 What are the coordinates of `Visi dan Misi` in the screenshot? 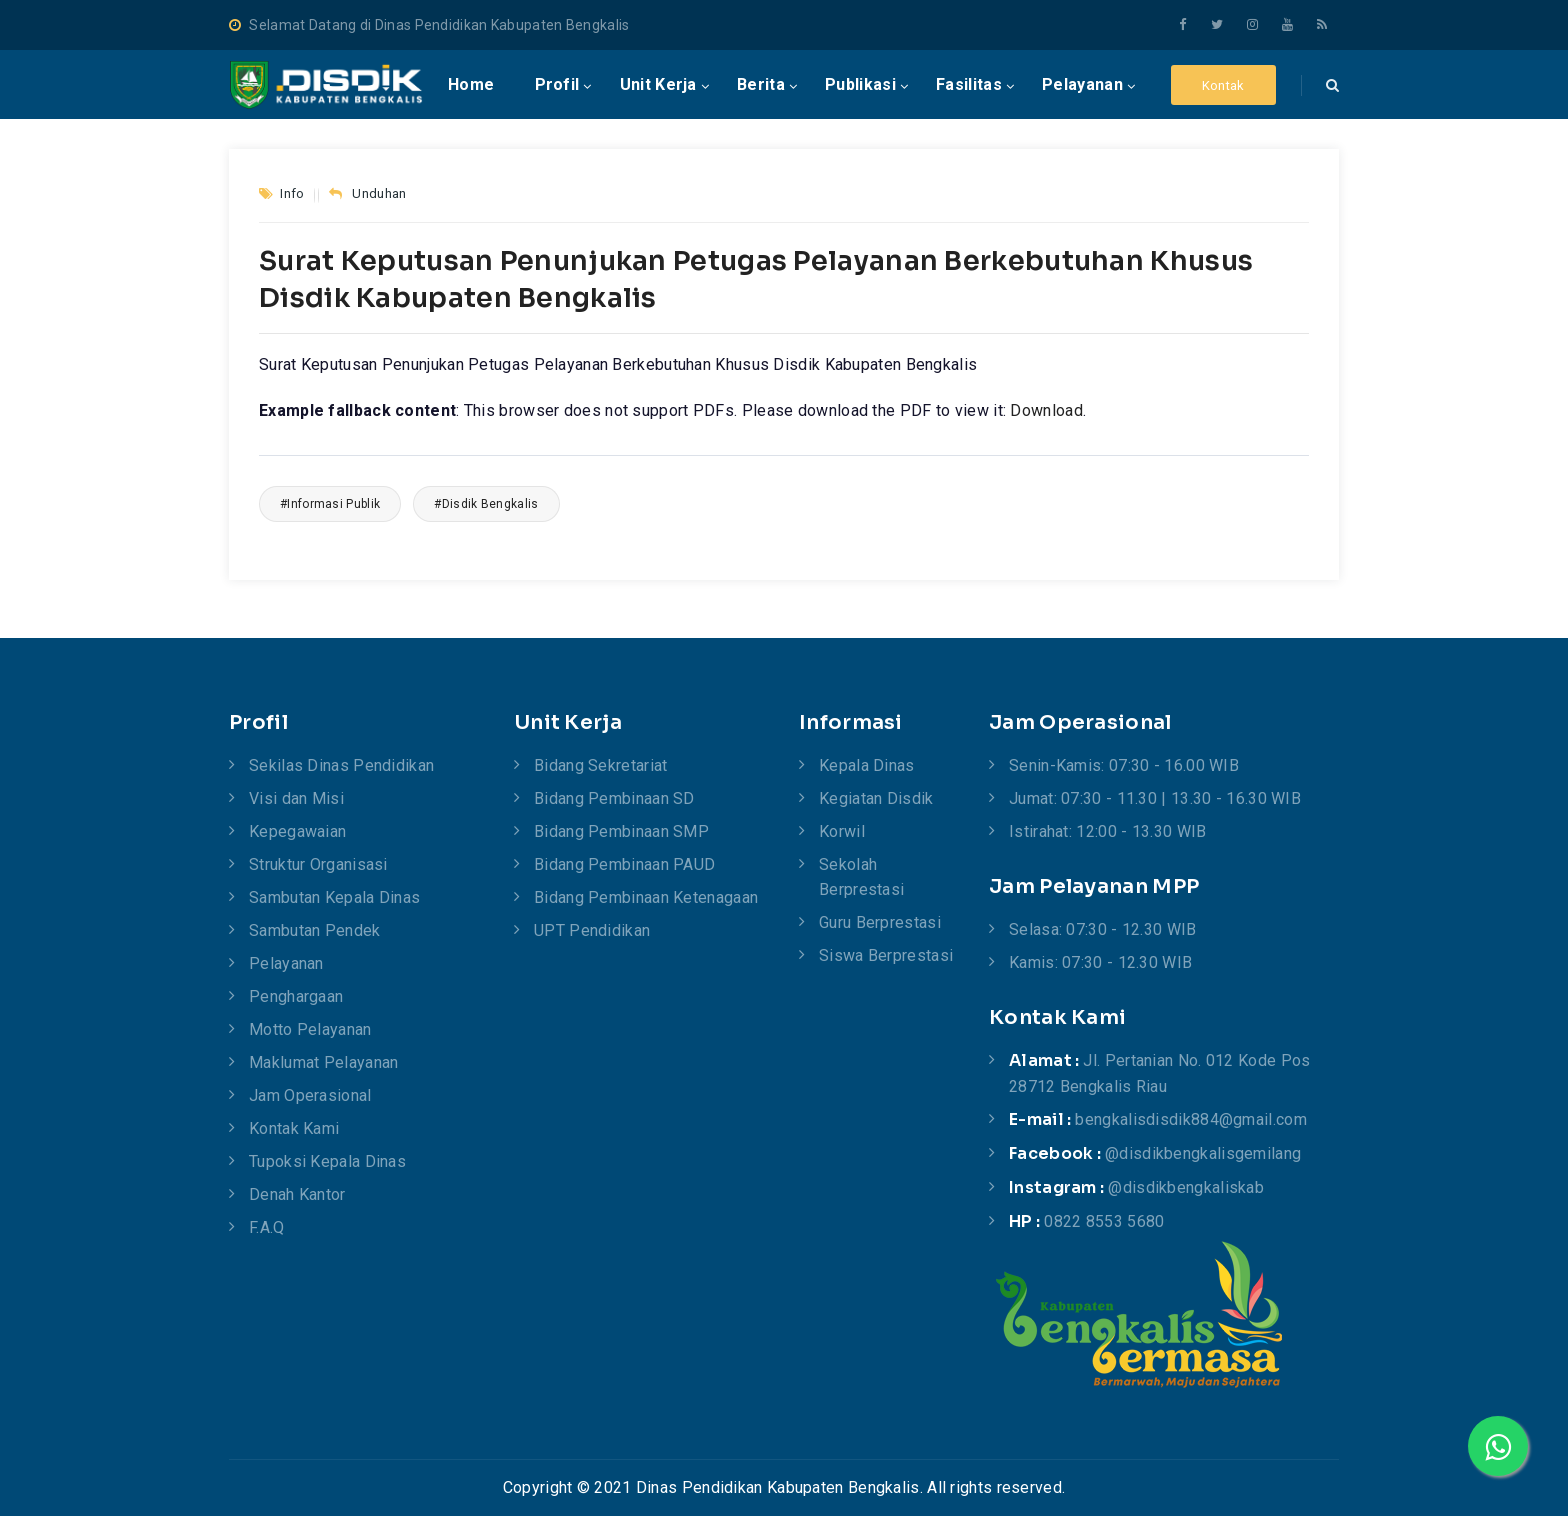 It's located at (296, 798).